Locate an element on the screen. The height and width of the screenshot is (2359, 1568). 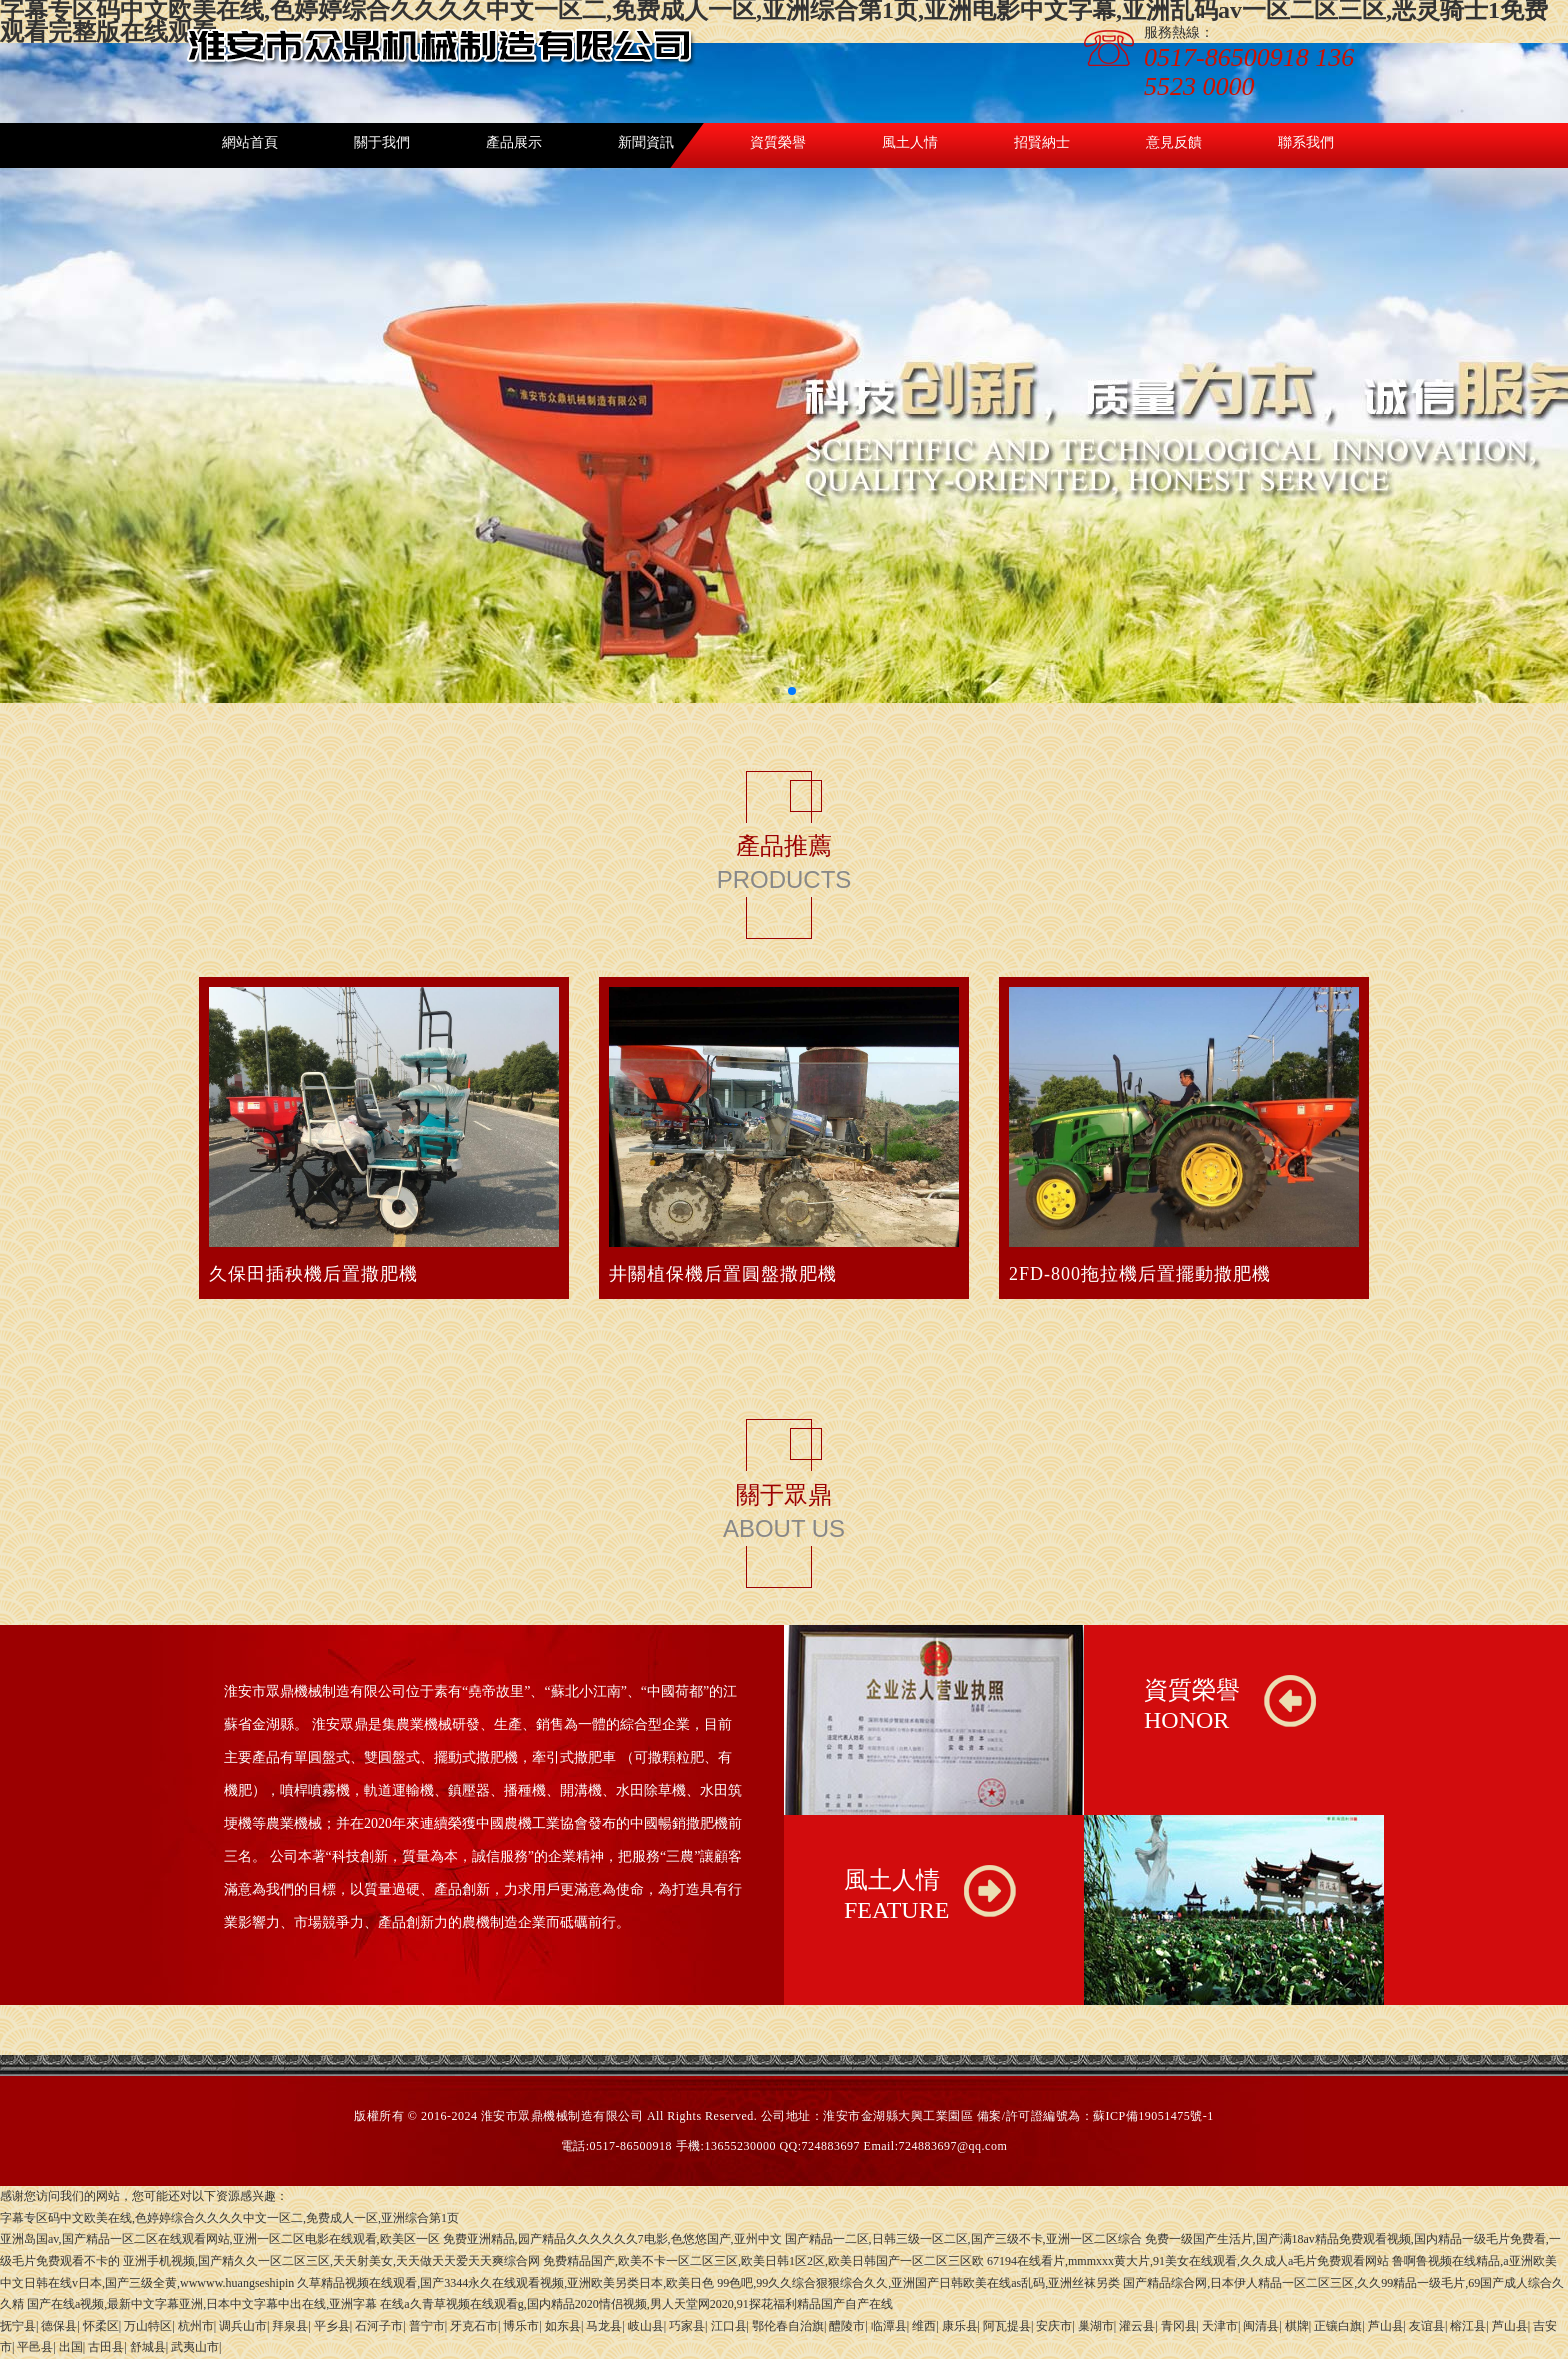
拜泉县 is located at coordinates (290, 2326).